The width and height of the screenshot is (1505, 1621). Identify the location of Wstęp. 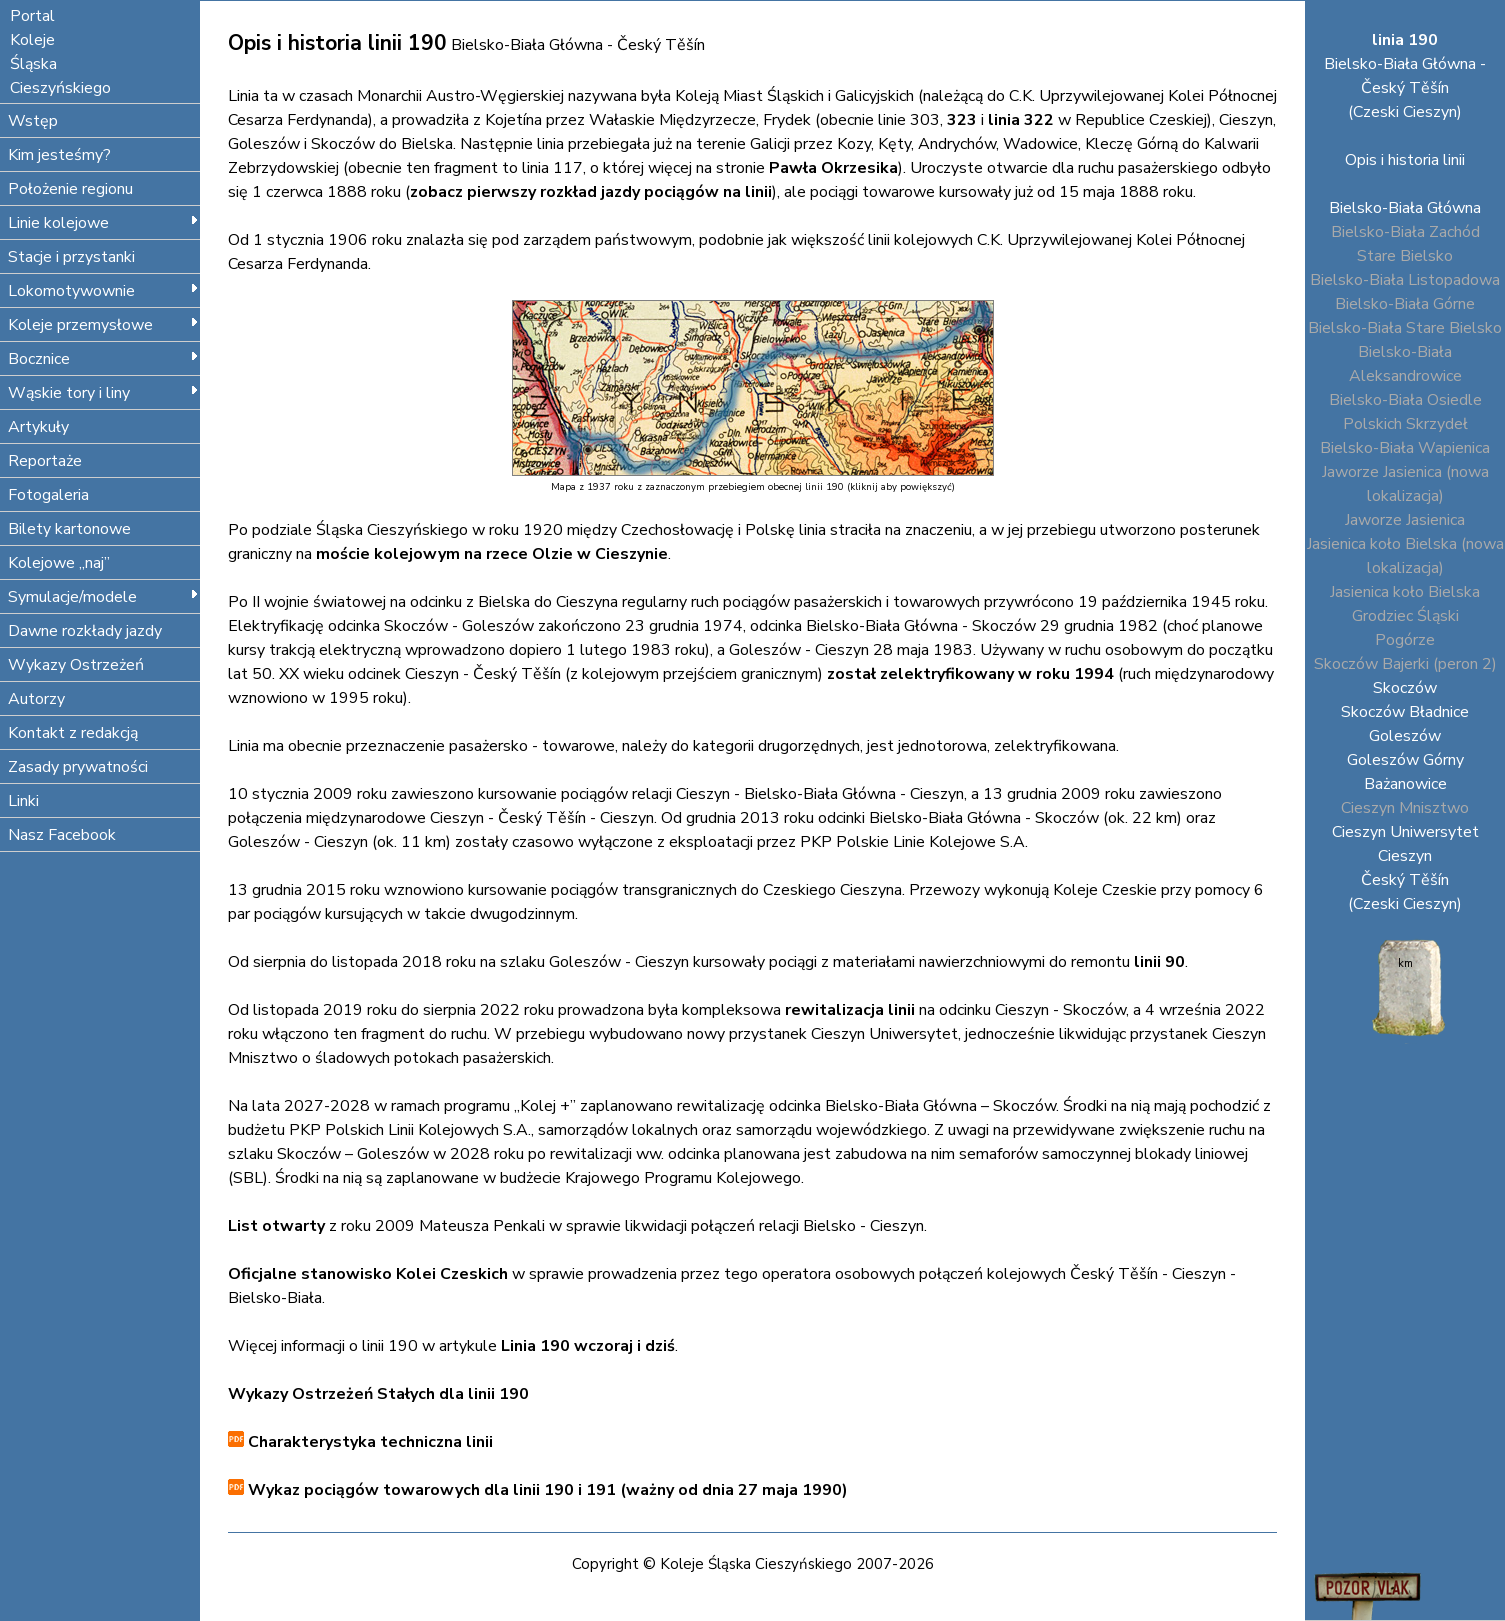
(33, 121).